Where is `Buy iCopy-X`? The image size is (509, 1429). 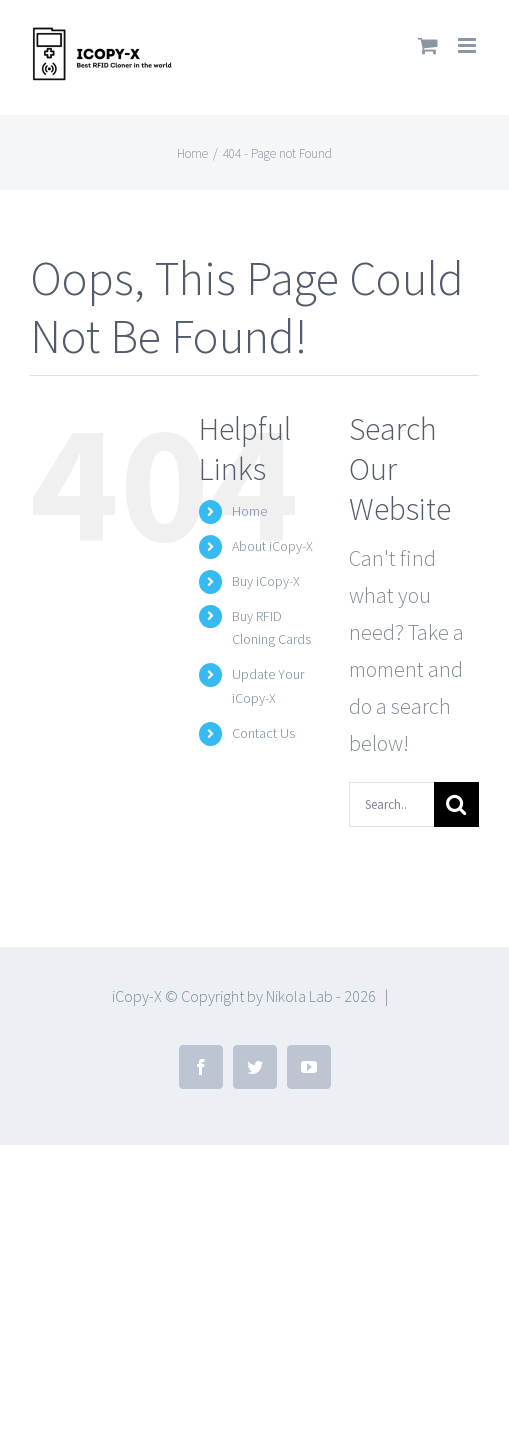 Buy iCopy-X is located at coordinates (266, 581).